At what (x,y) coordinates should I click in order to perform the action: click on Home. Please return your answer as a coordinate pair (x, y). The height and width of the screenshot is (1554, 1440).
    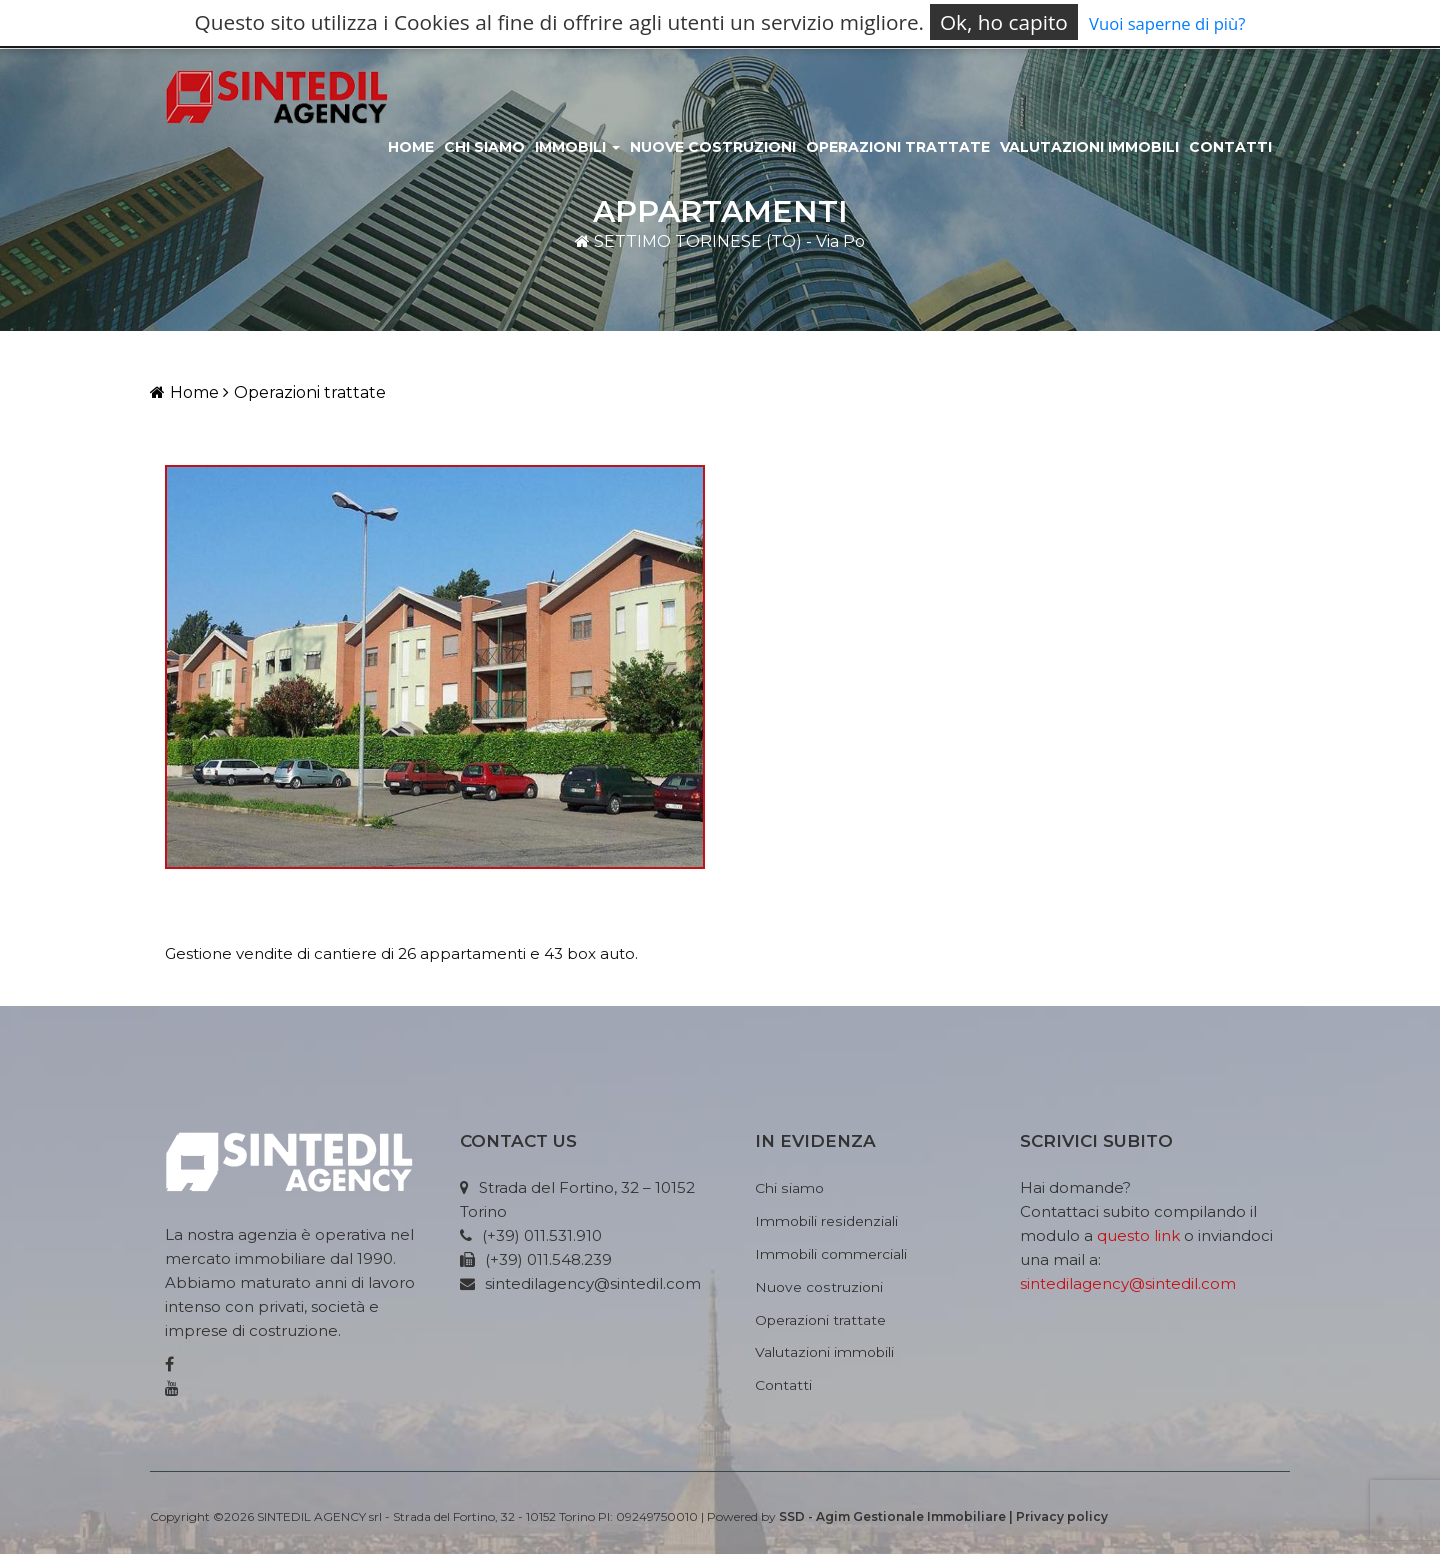
    Looking at the image, I should click on (411, 147).